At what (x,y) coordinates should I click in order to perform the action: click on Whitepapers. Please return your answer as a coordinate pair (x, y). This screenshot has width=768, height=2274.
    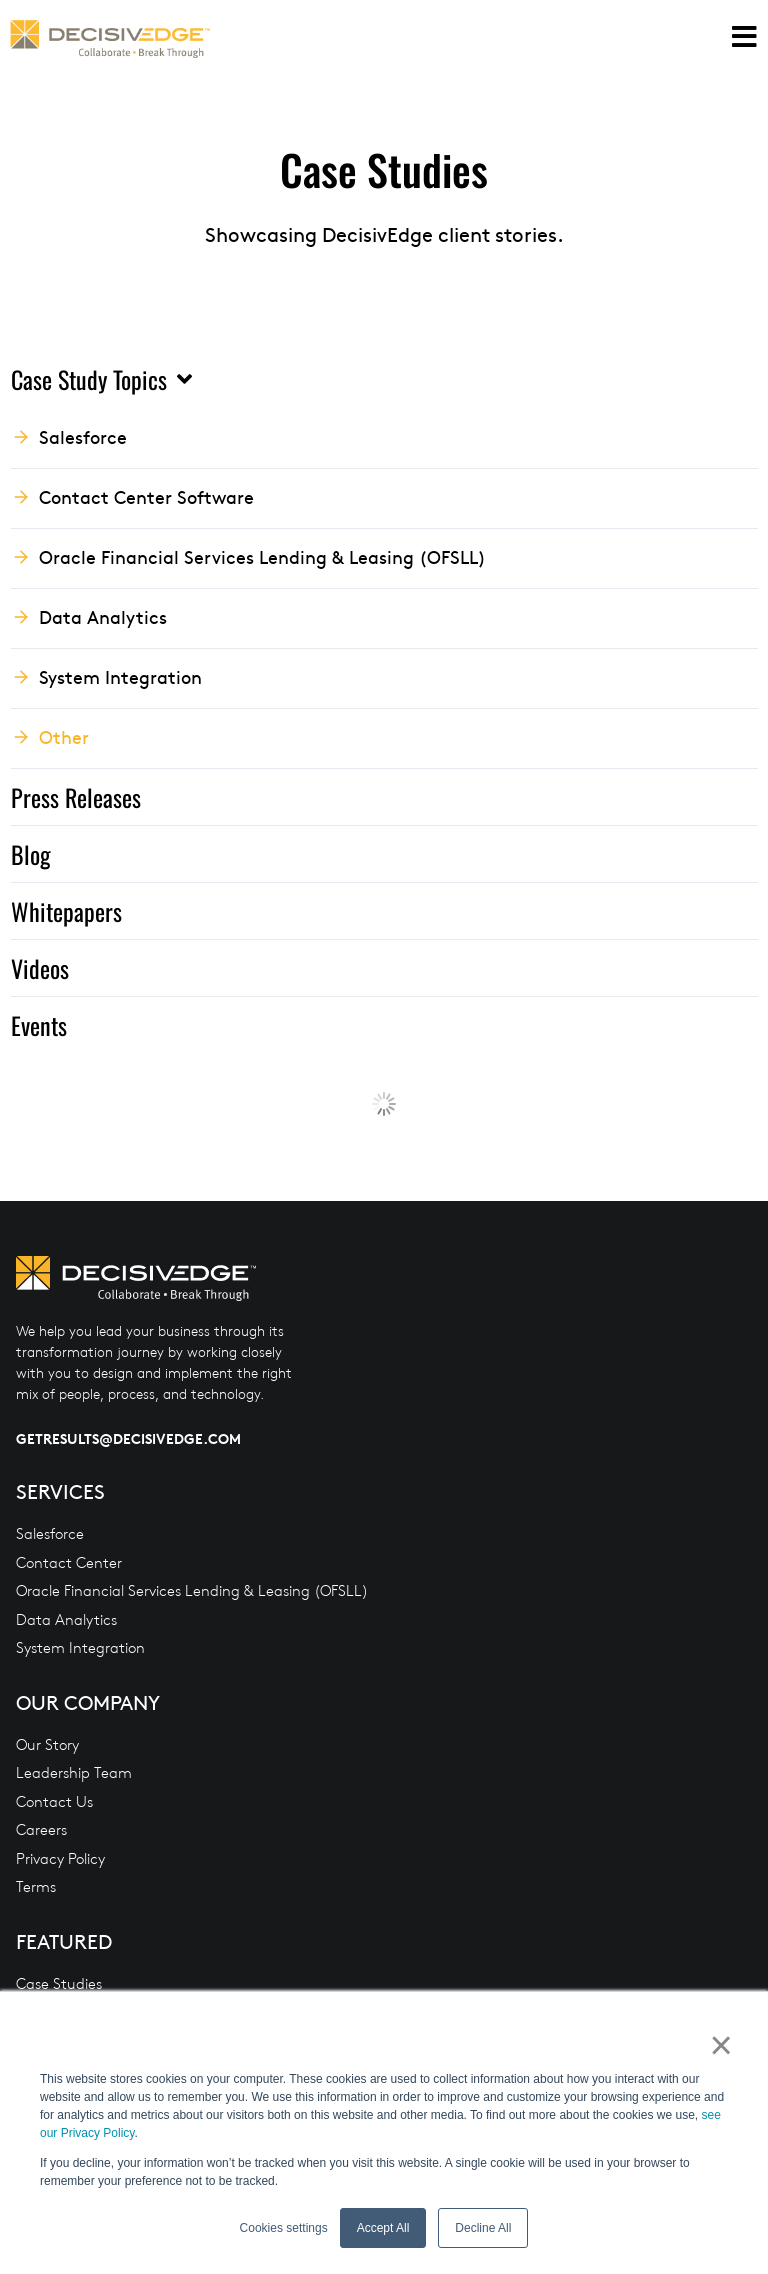
    Looking at the image, I should click on (66, 911).